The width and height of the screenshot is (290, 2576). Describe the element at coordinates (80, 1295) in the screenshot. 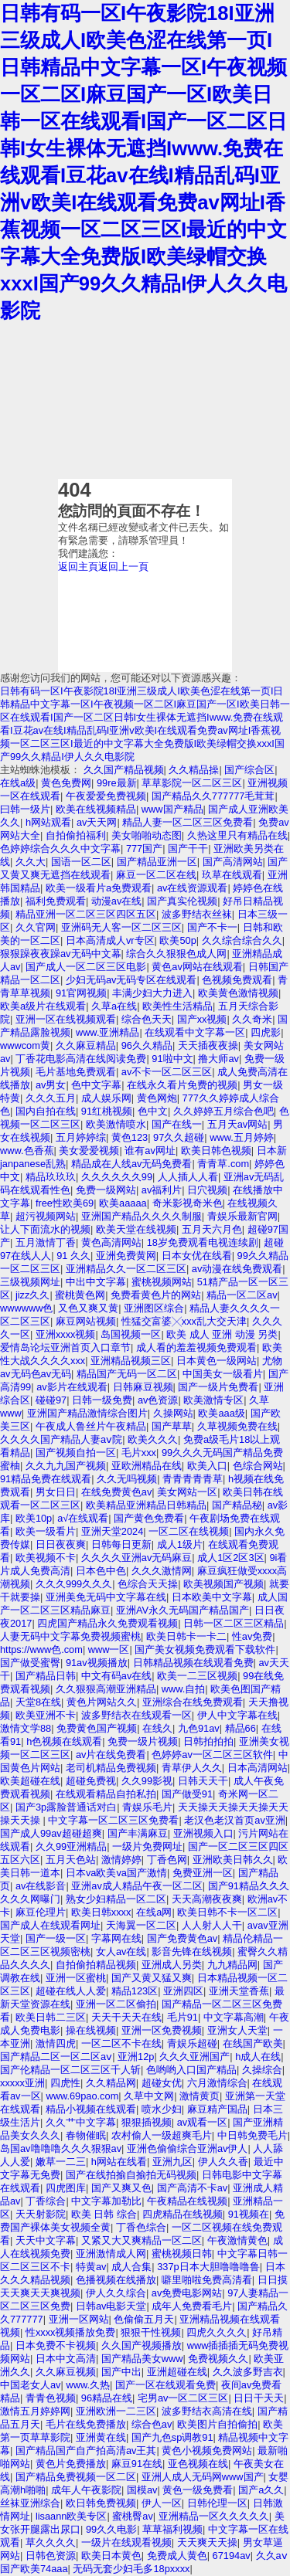

I see `蜜桃黄色网` at that location.